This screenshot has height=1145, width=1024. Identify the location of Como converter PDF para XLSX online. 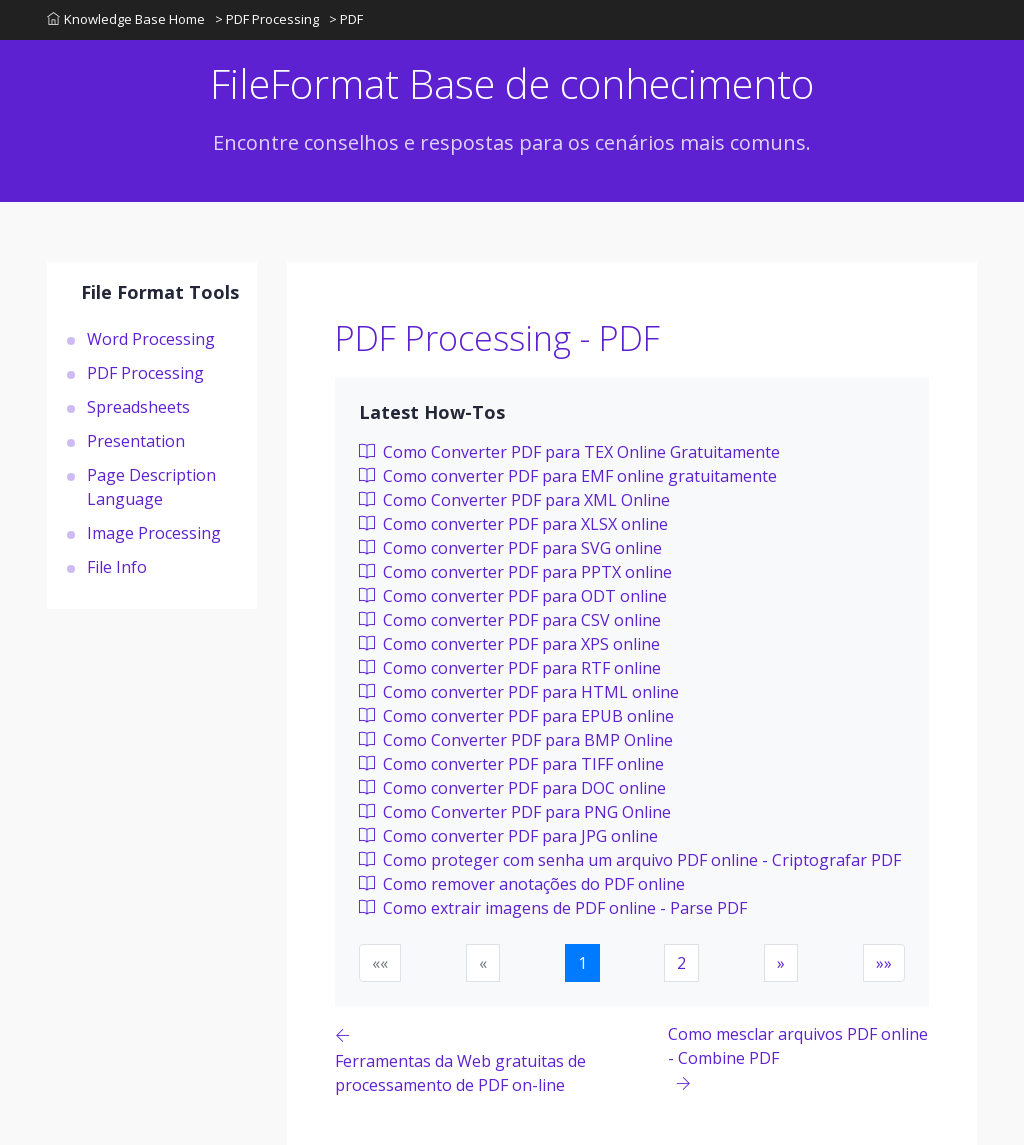
(513, 524).